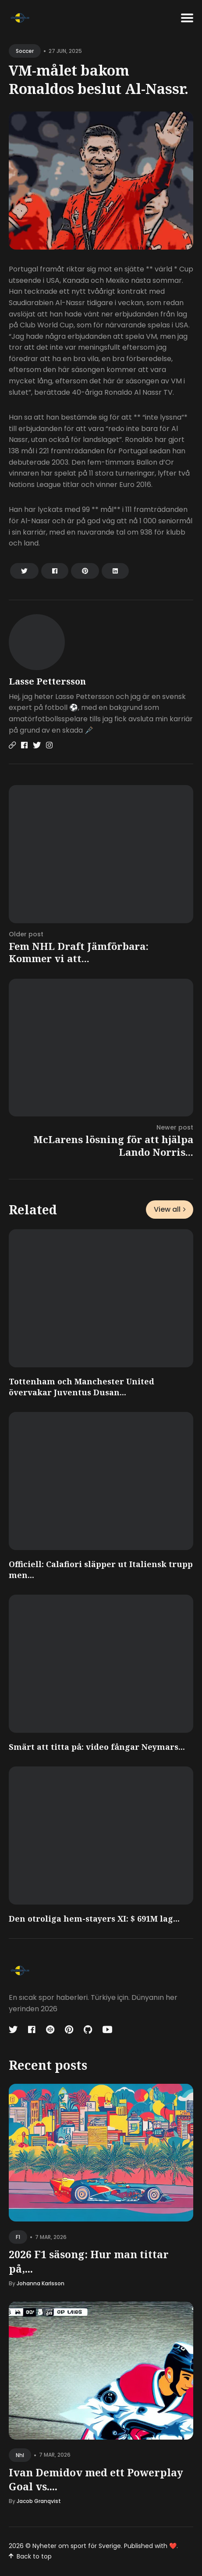  Describe the element at coordinates (97, 1747) in the screenshot. I see `Smärt att titta på: video fångar Neymars...` at that location.